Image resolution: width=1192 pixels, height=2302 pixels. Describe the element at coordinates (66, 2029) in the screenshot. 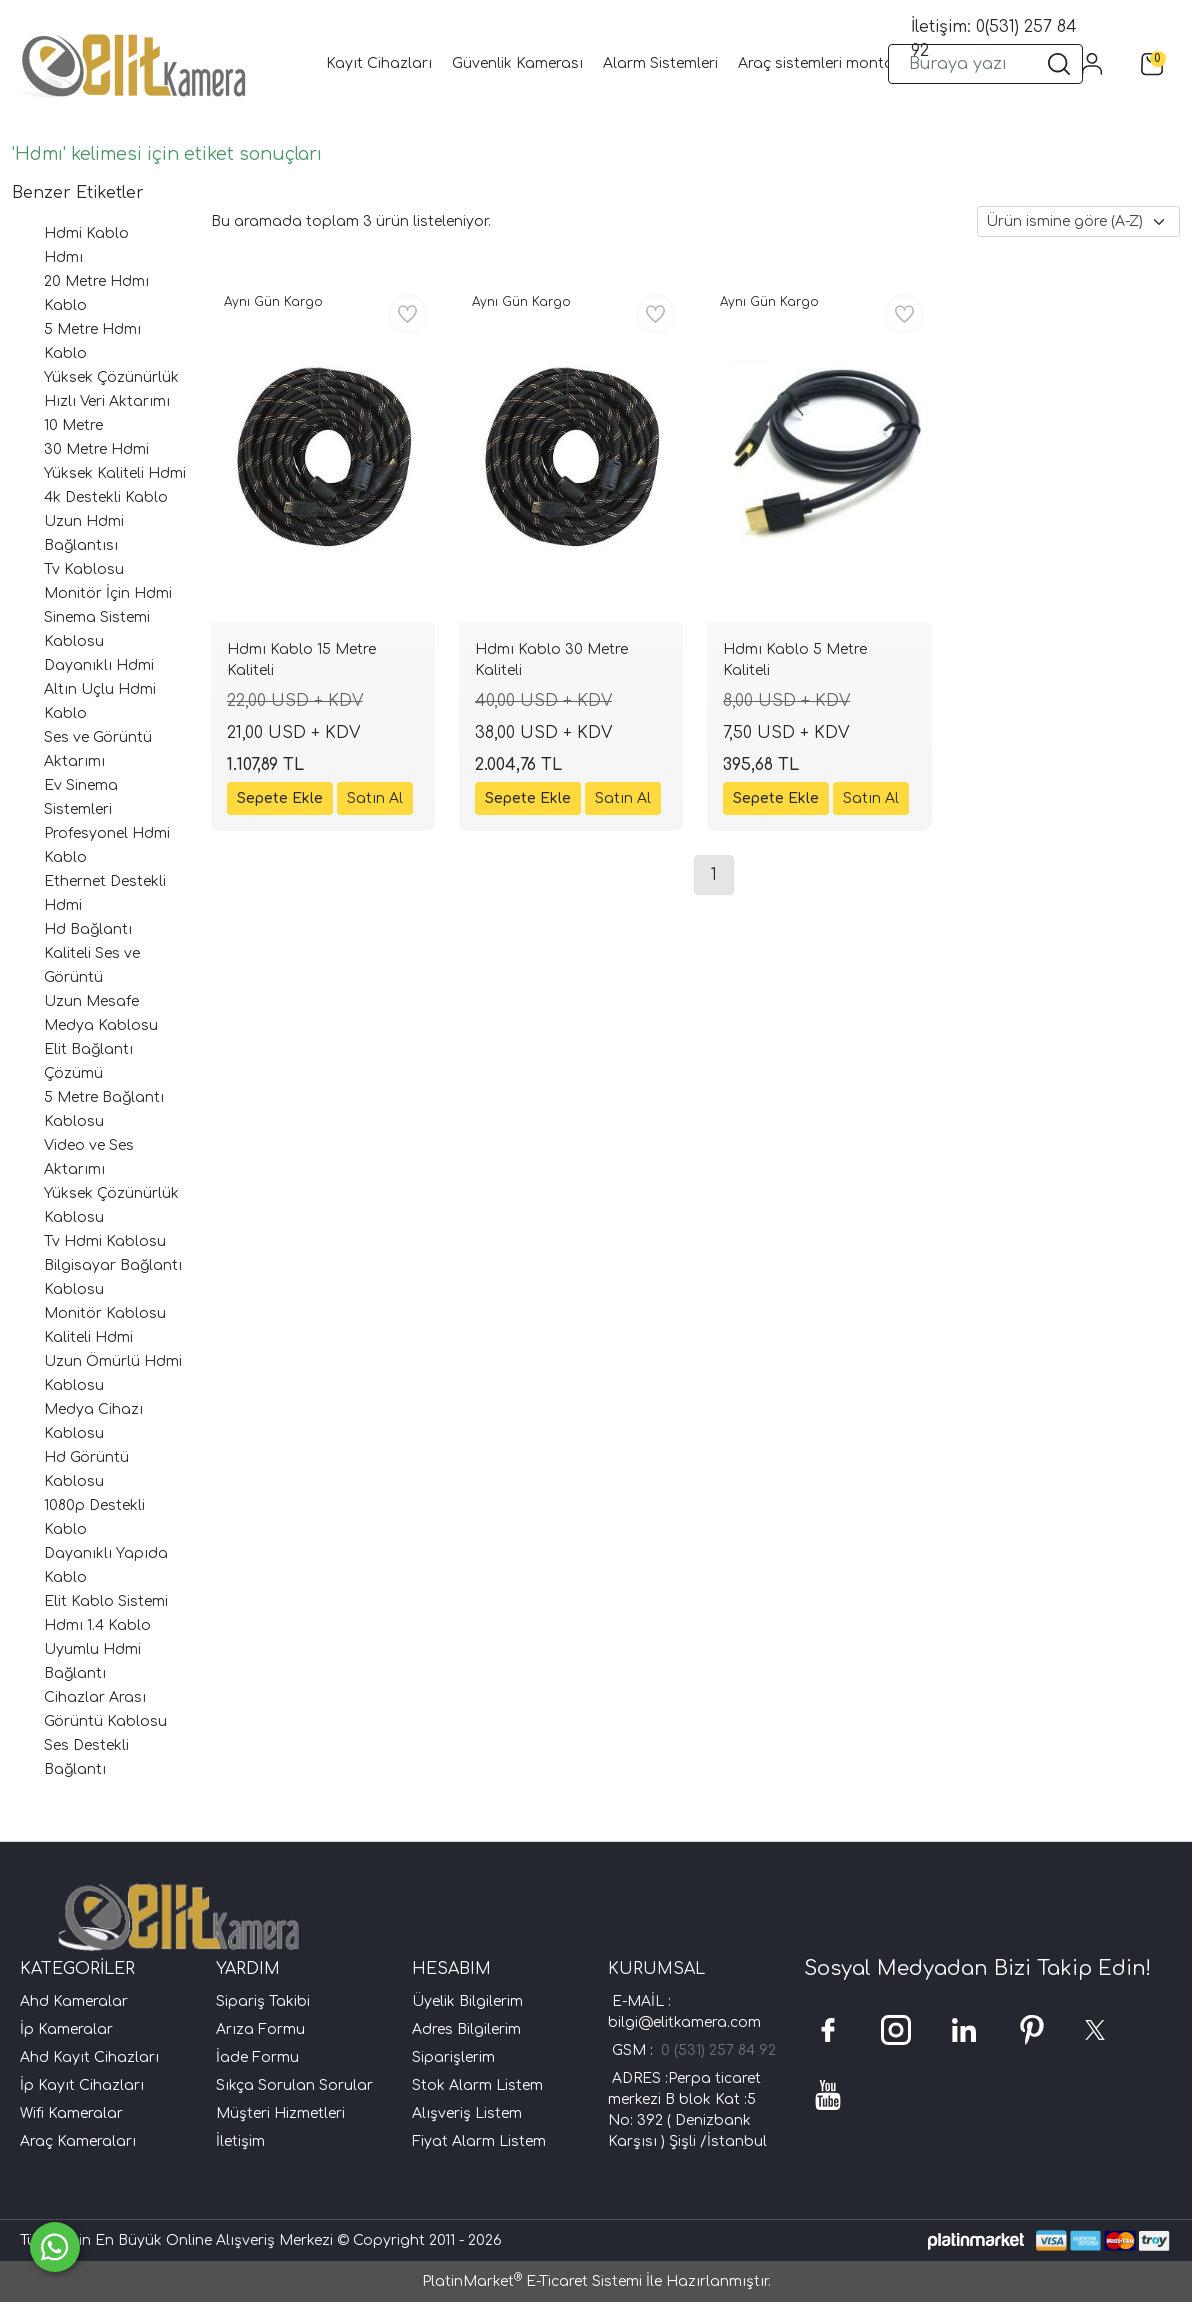

I see `İp Kameralar` at that location.